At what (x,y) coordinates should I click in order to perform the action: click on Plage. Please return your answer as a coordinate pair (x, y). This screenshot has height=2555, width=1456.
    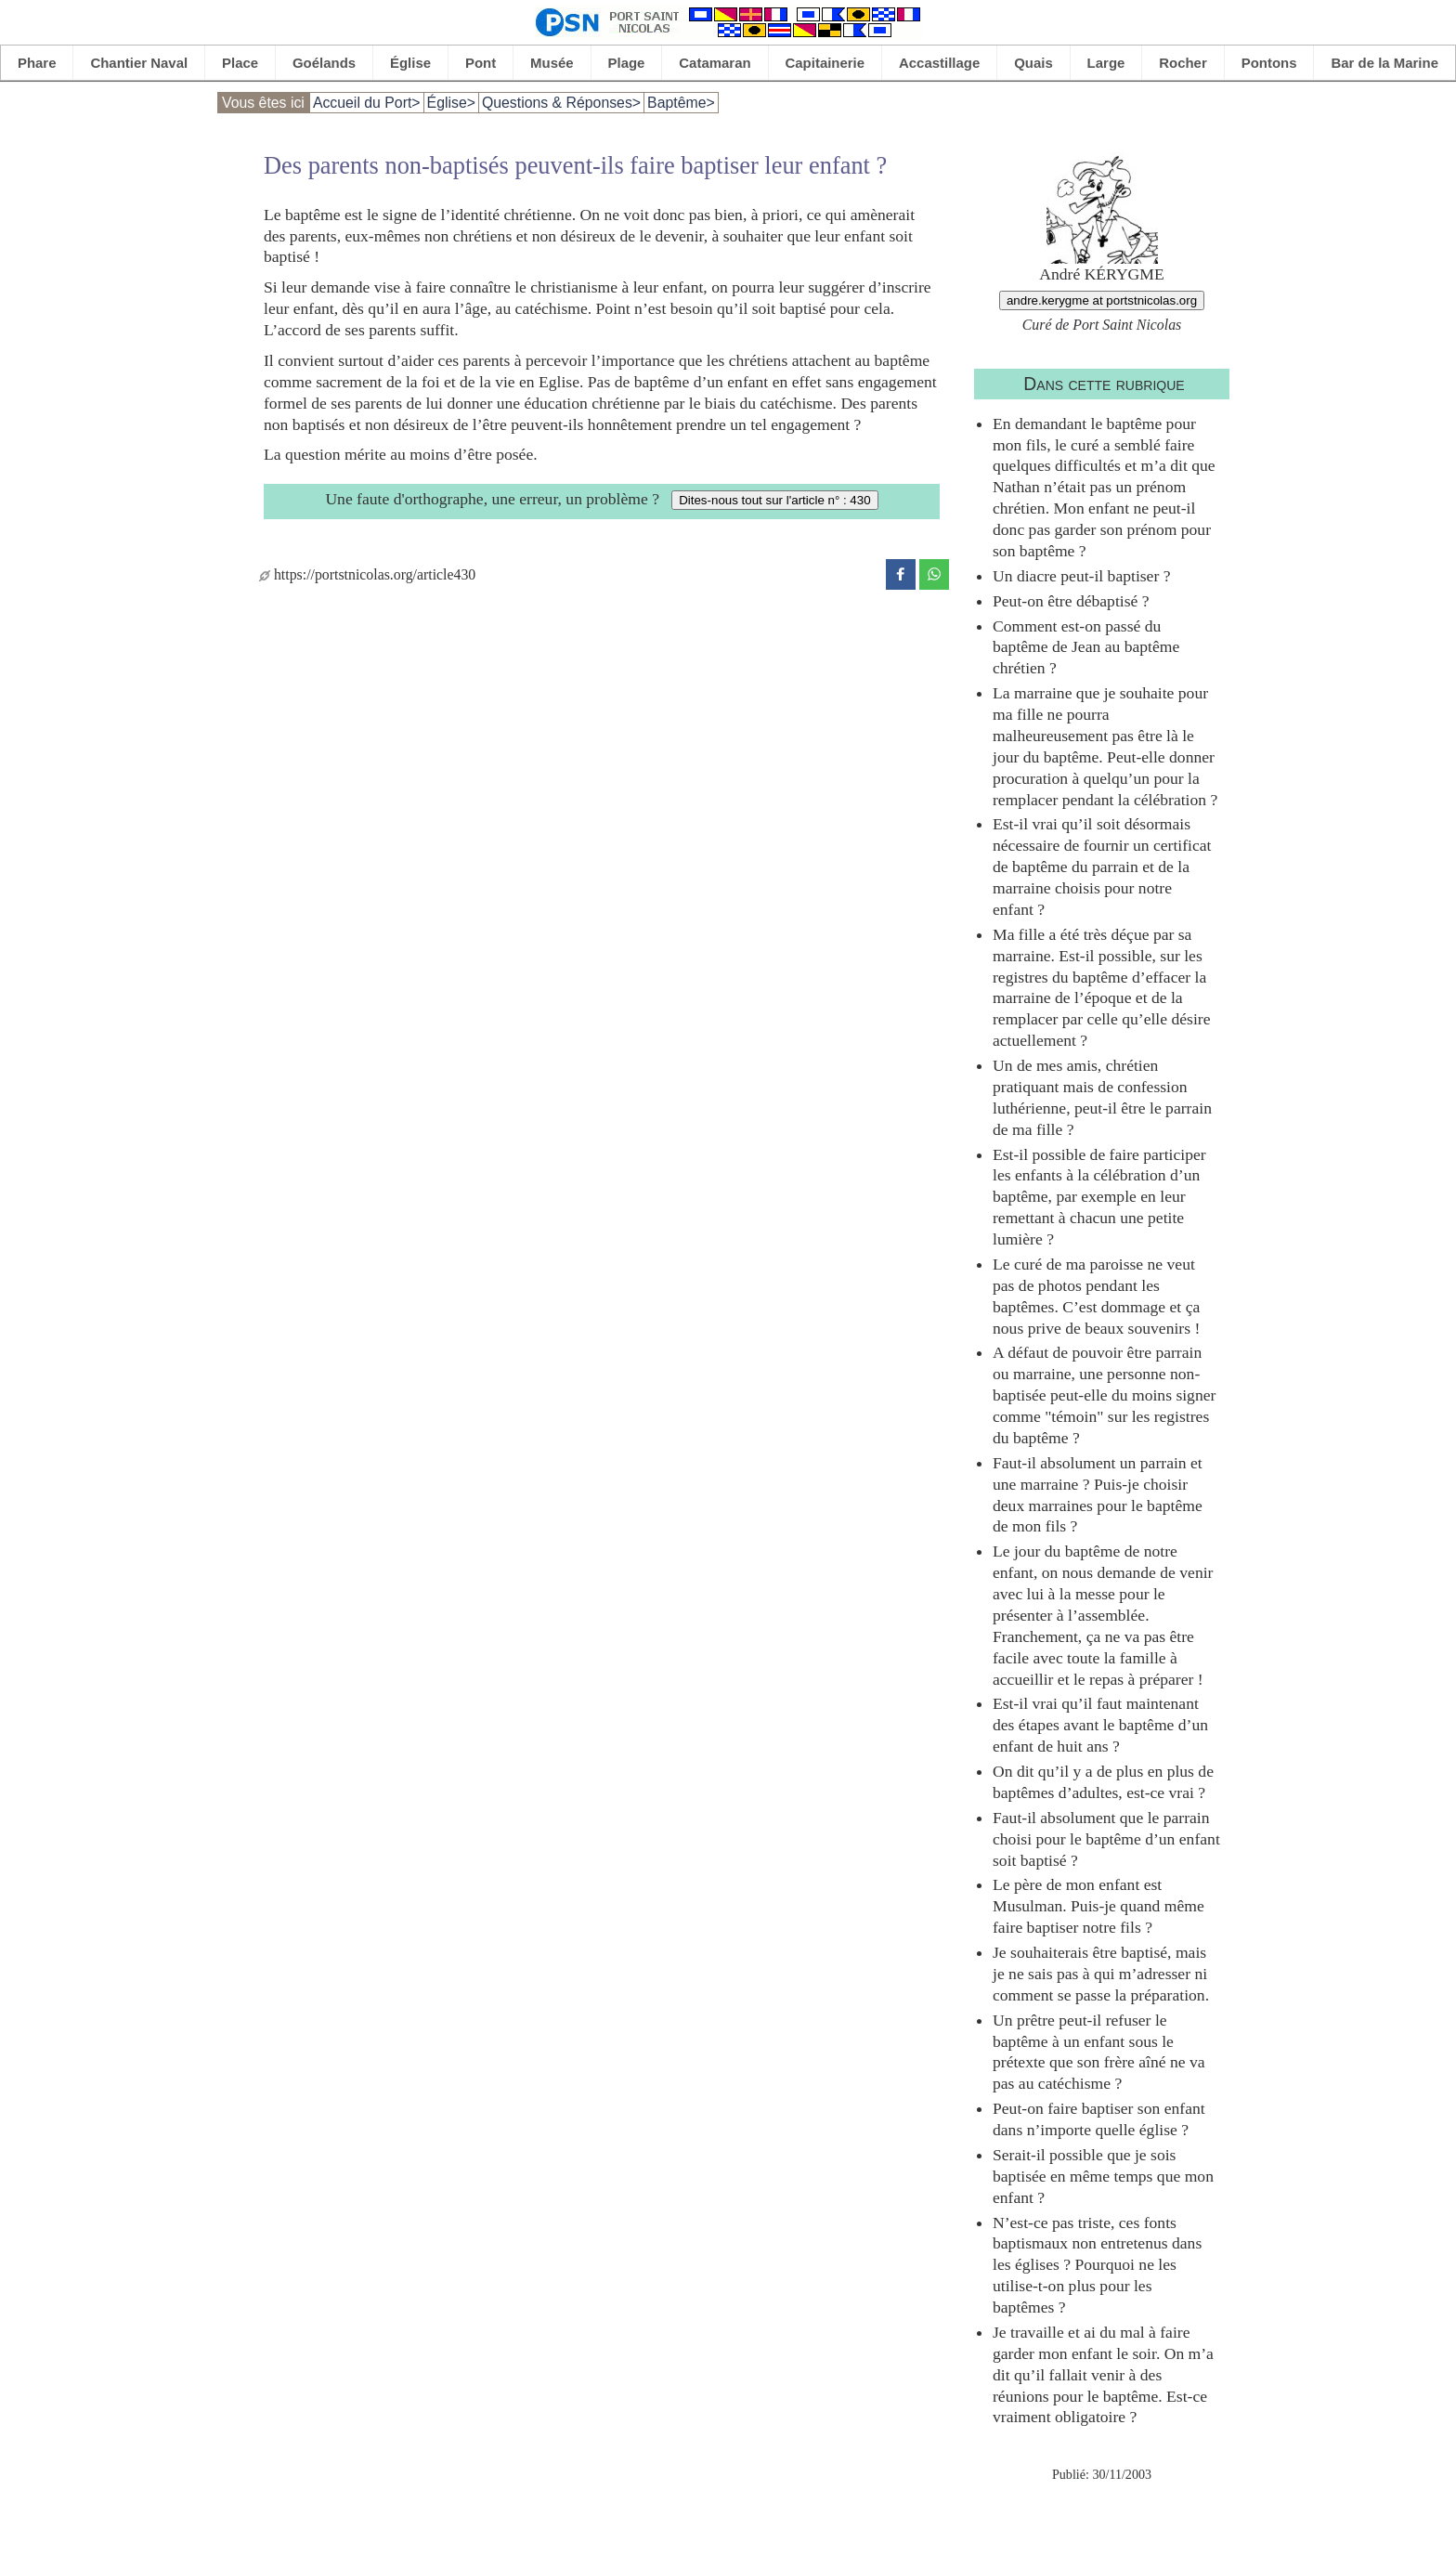
    Looking at the image, I should click on (626, 63).